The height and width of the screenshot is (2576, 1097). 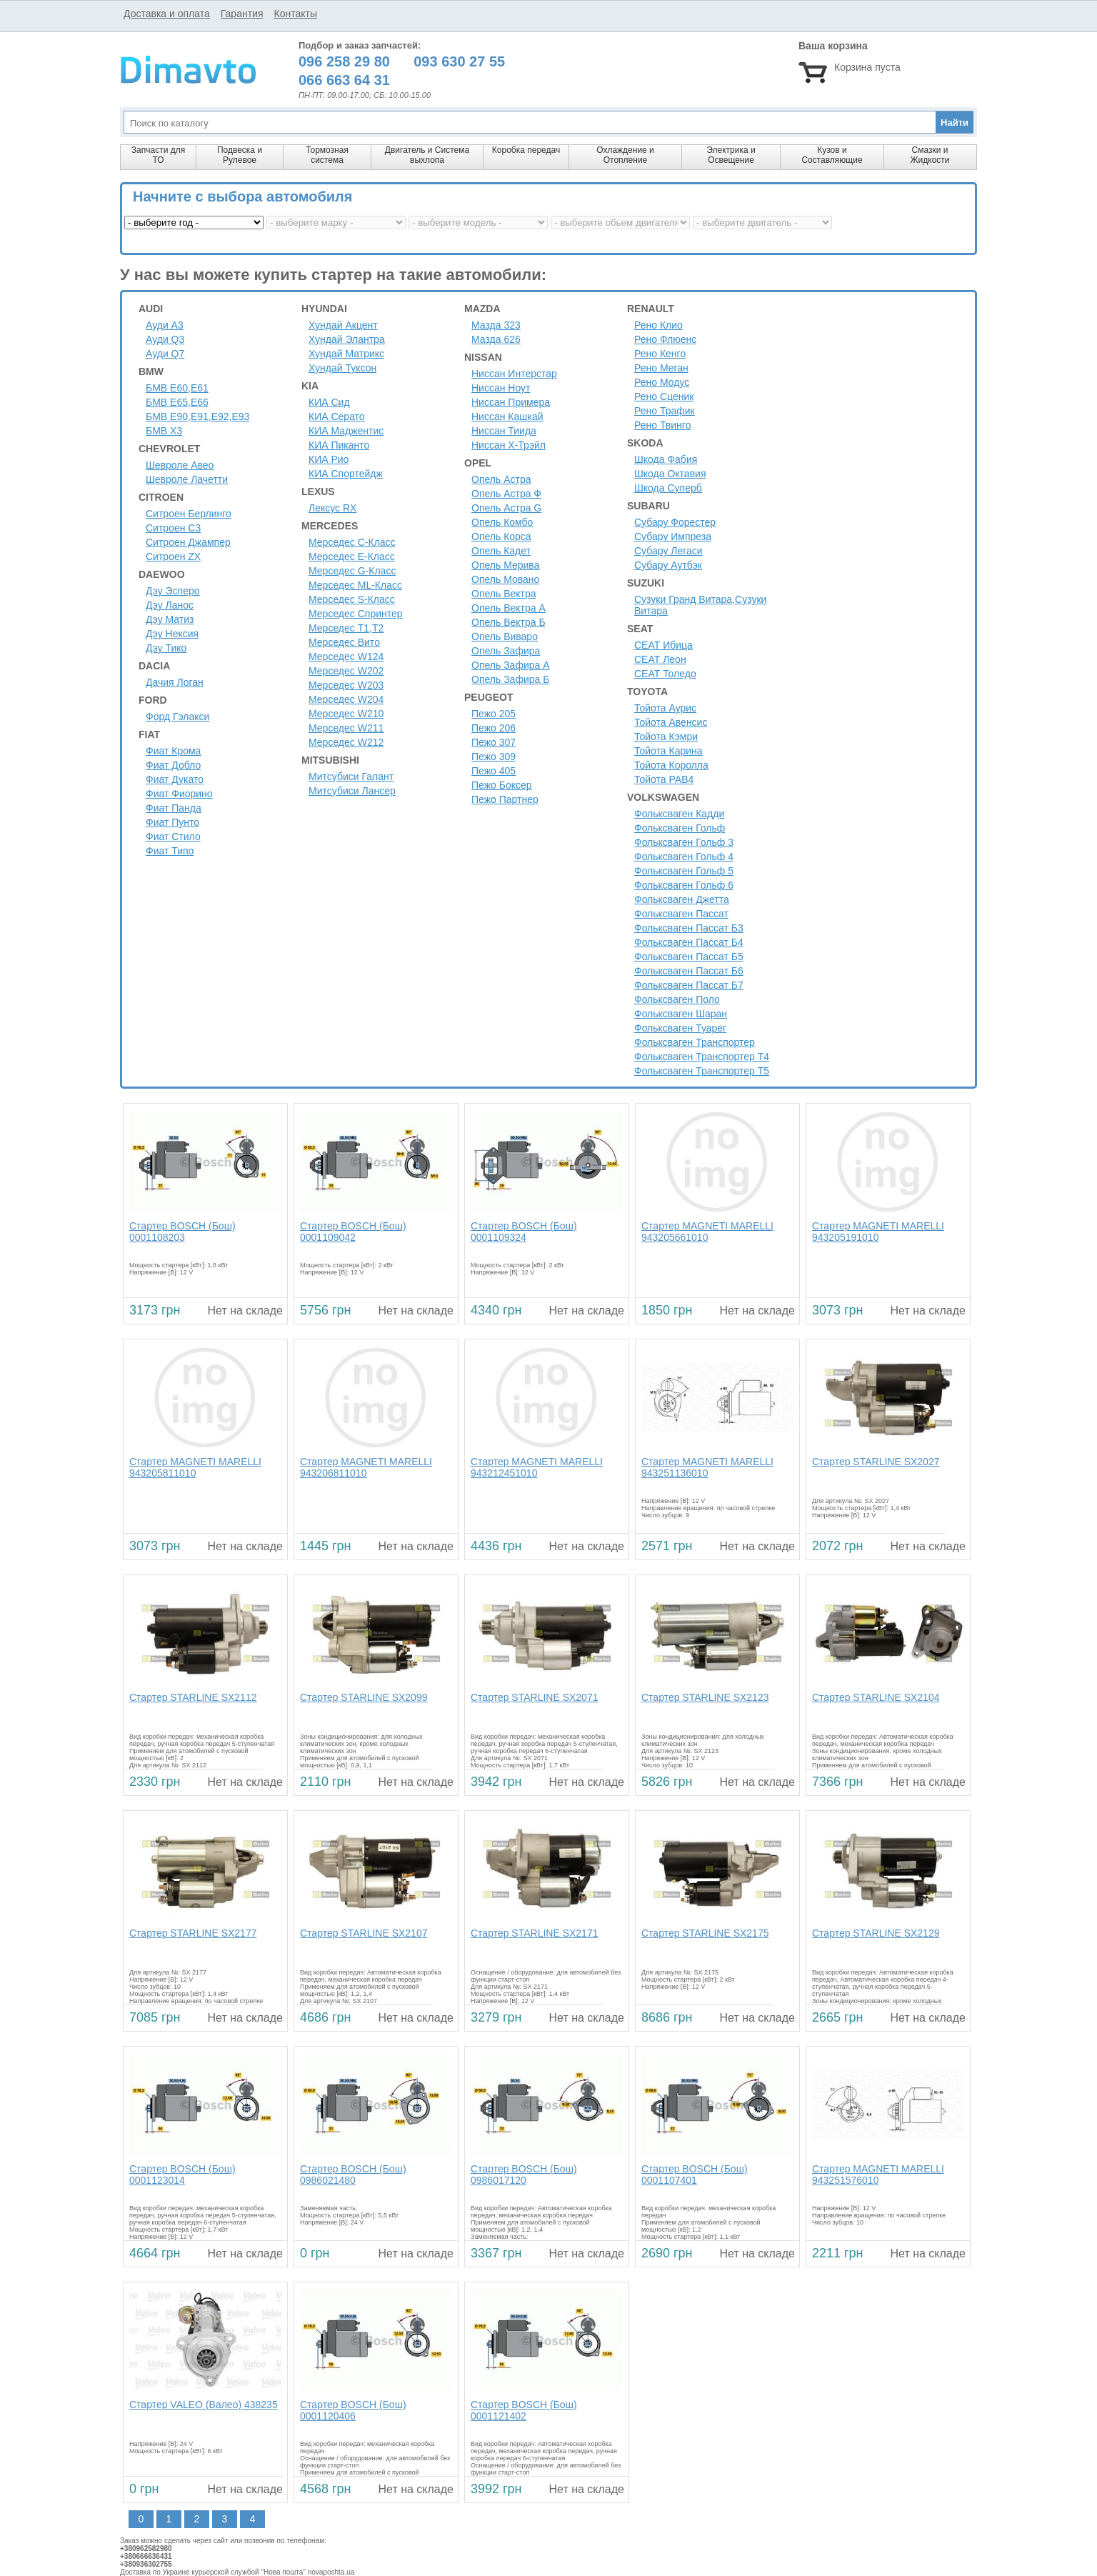 What do you see at coordinates (677, 999) in the screenshot?
I see `Фольксваген Поло` at bounding box center [677, 999].